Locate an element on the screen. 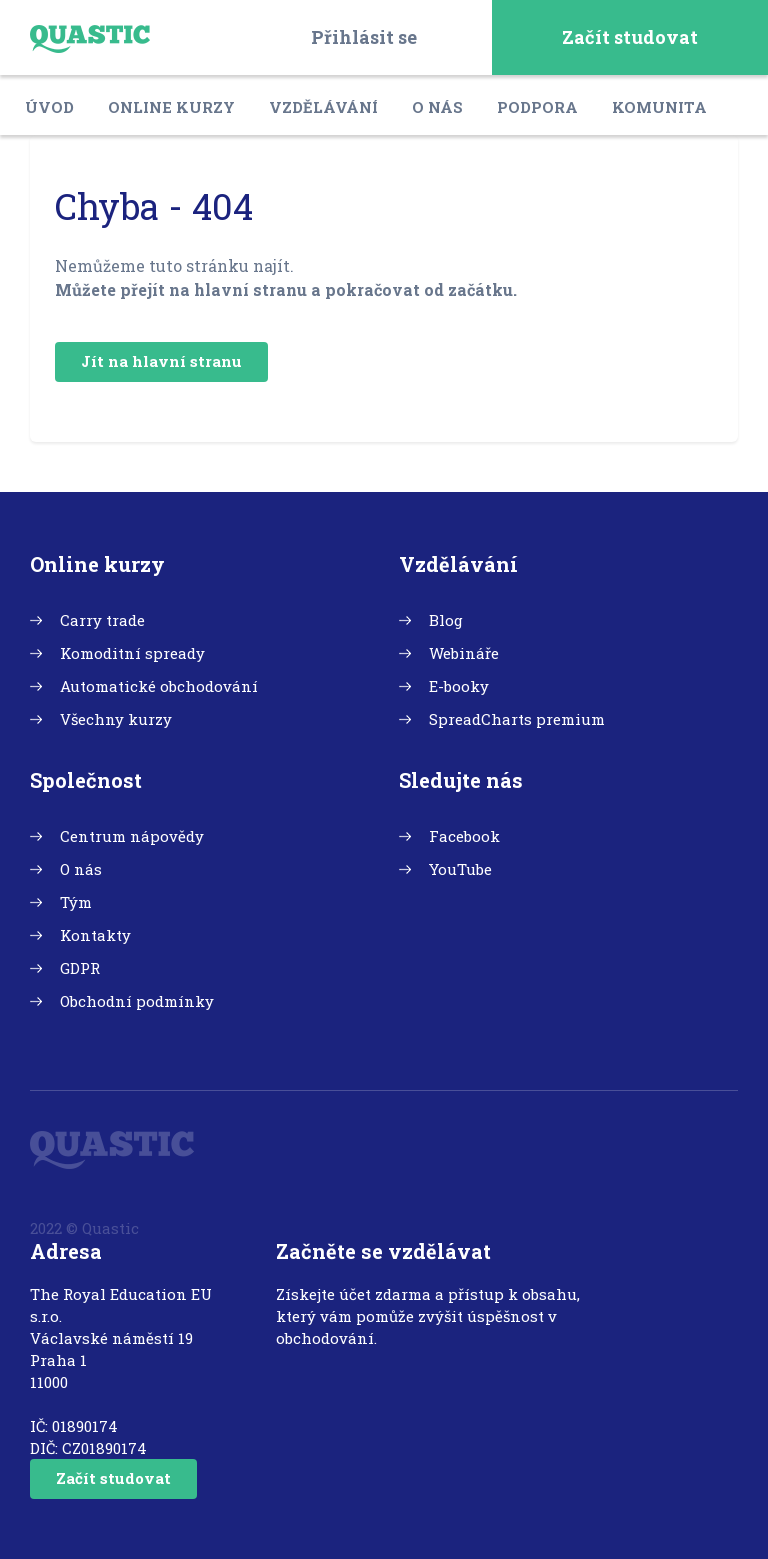  Obchodní podmínky is located at coordinates (137, 1001).